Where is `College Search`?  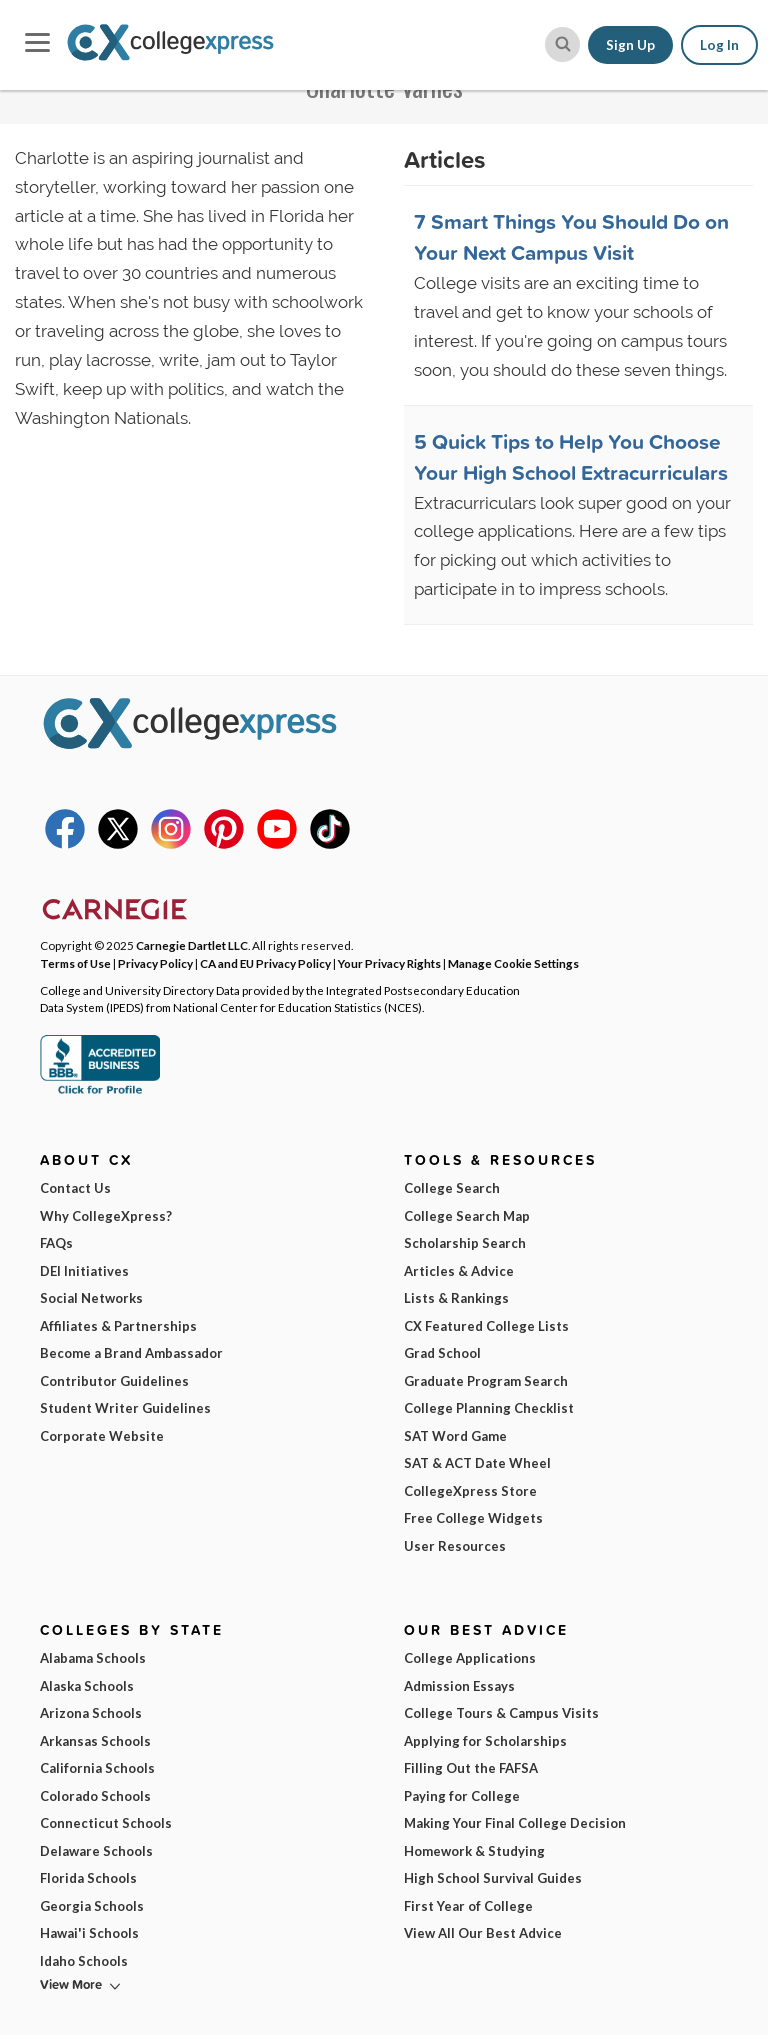
College Search is located at coordinates (452, 1188).